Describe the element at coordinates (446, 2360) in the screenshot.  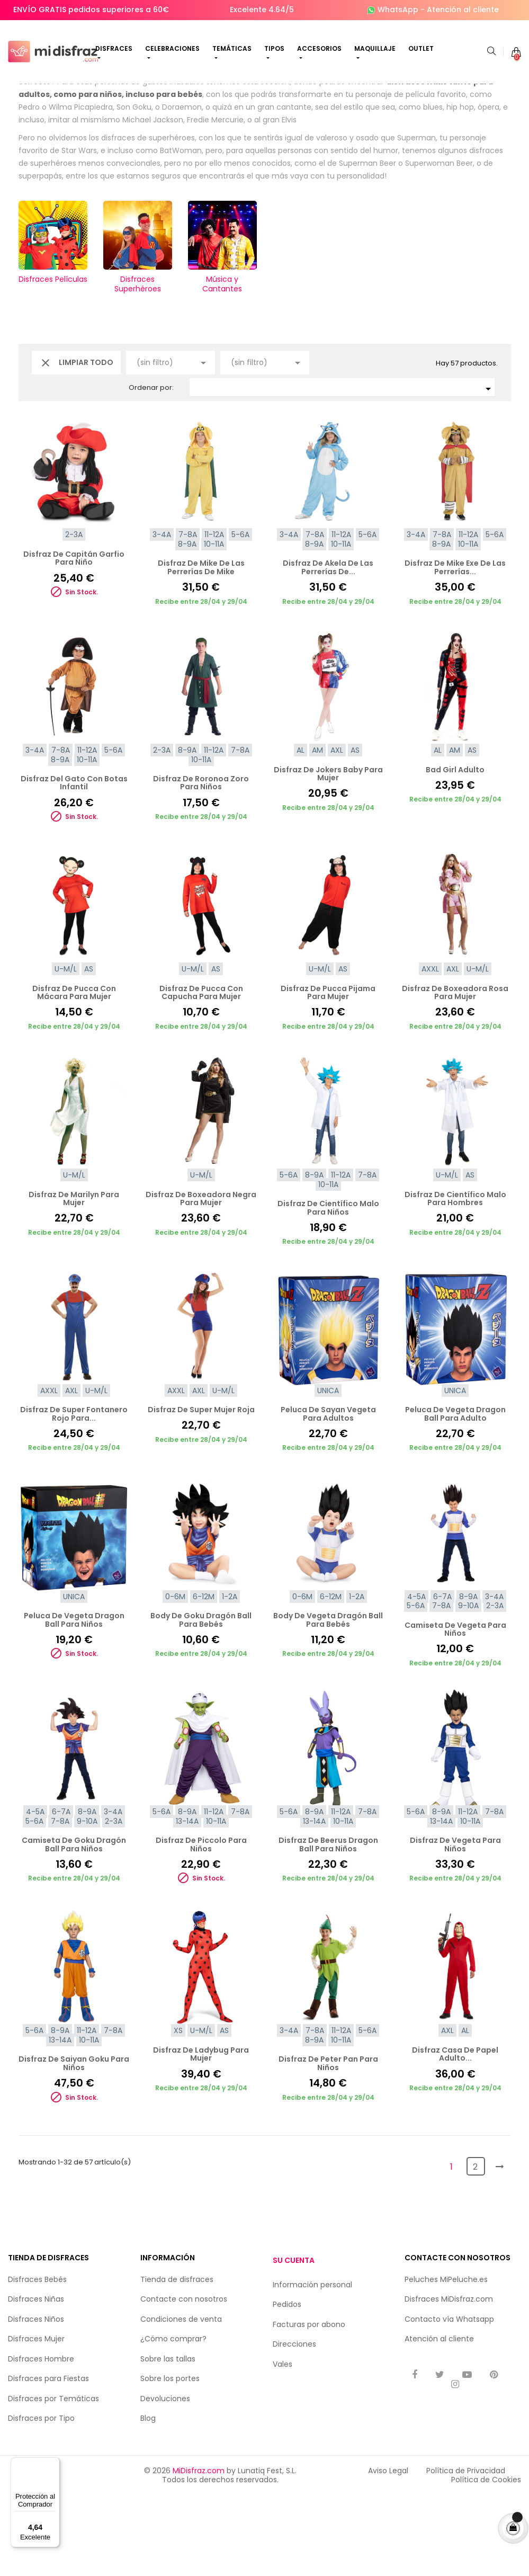
I see `Peluches MiPeluche.es` at that location.